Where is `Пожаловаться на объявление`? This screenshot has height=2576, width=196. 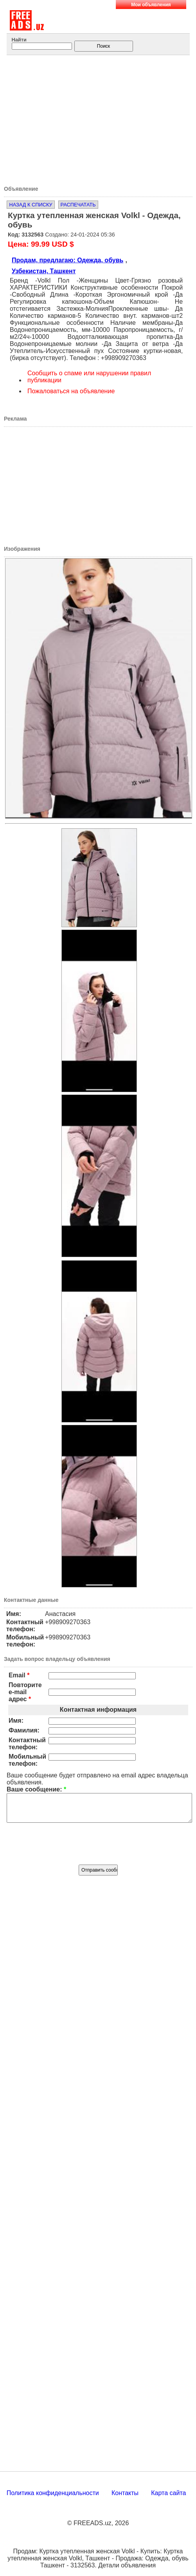 Пожаловаться на объявление is located at coordinates (71, 391).